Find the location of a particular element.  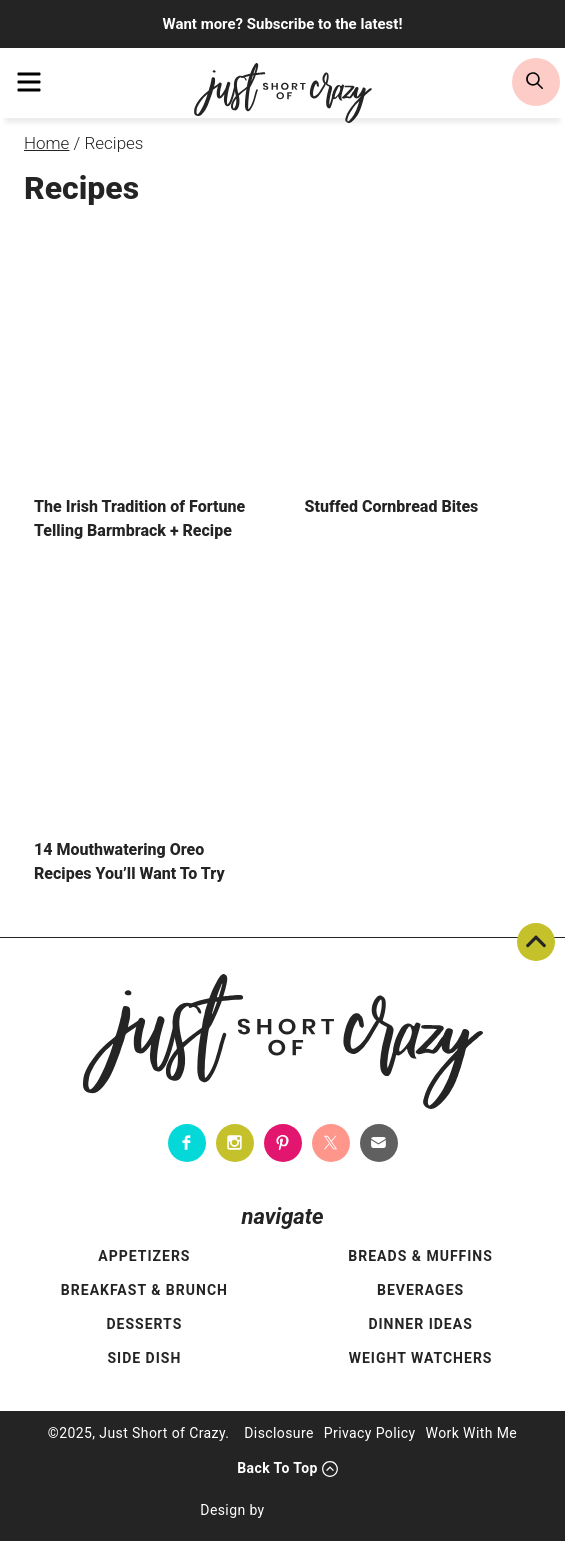

Appetizers is located at coordinates (144, 1256).